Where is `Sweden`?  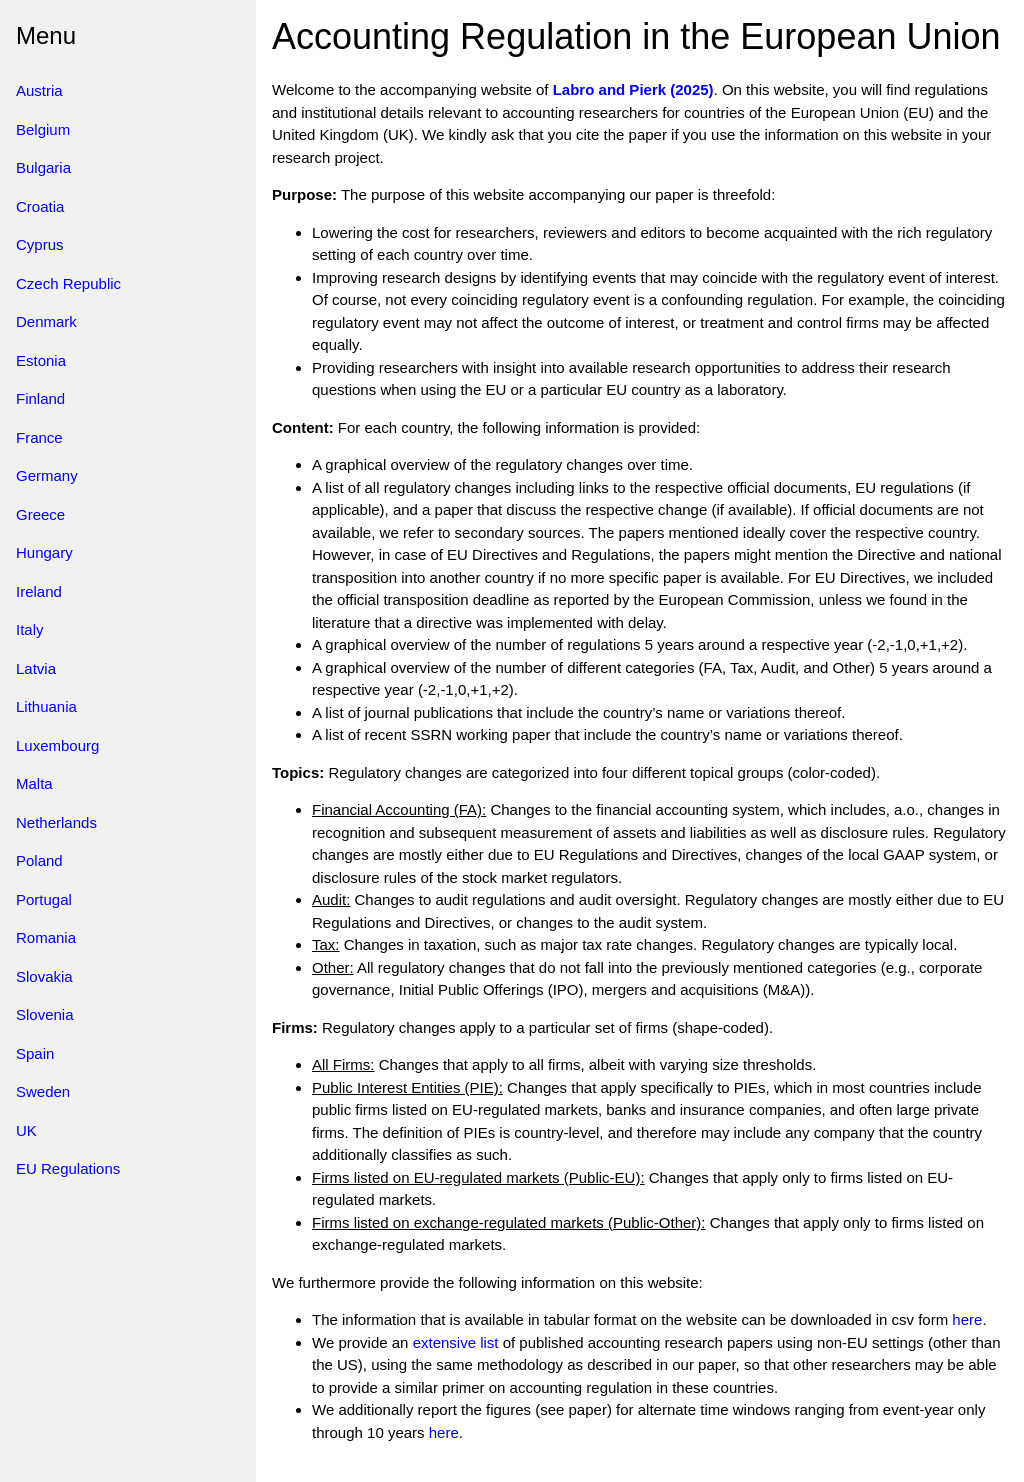 Sweden is located at coordinates (43, 1091).